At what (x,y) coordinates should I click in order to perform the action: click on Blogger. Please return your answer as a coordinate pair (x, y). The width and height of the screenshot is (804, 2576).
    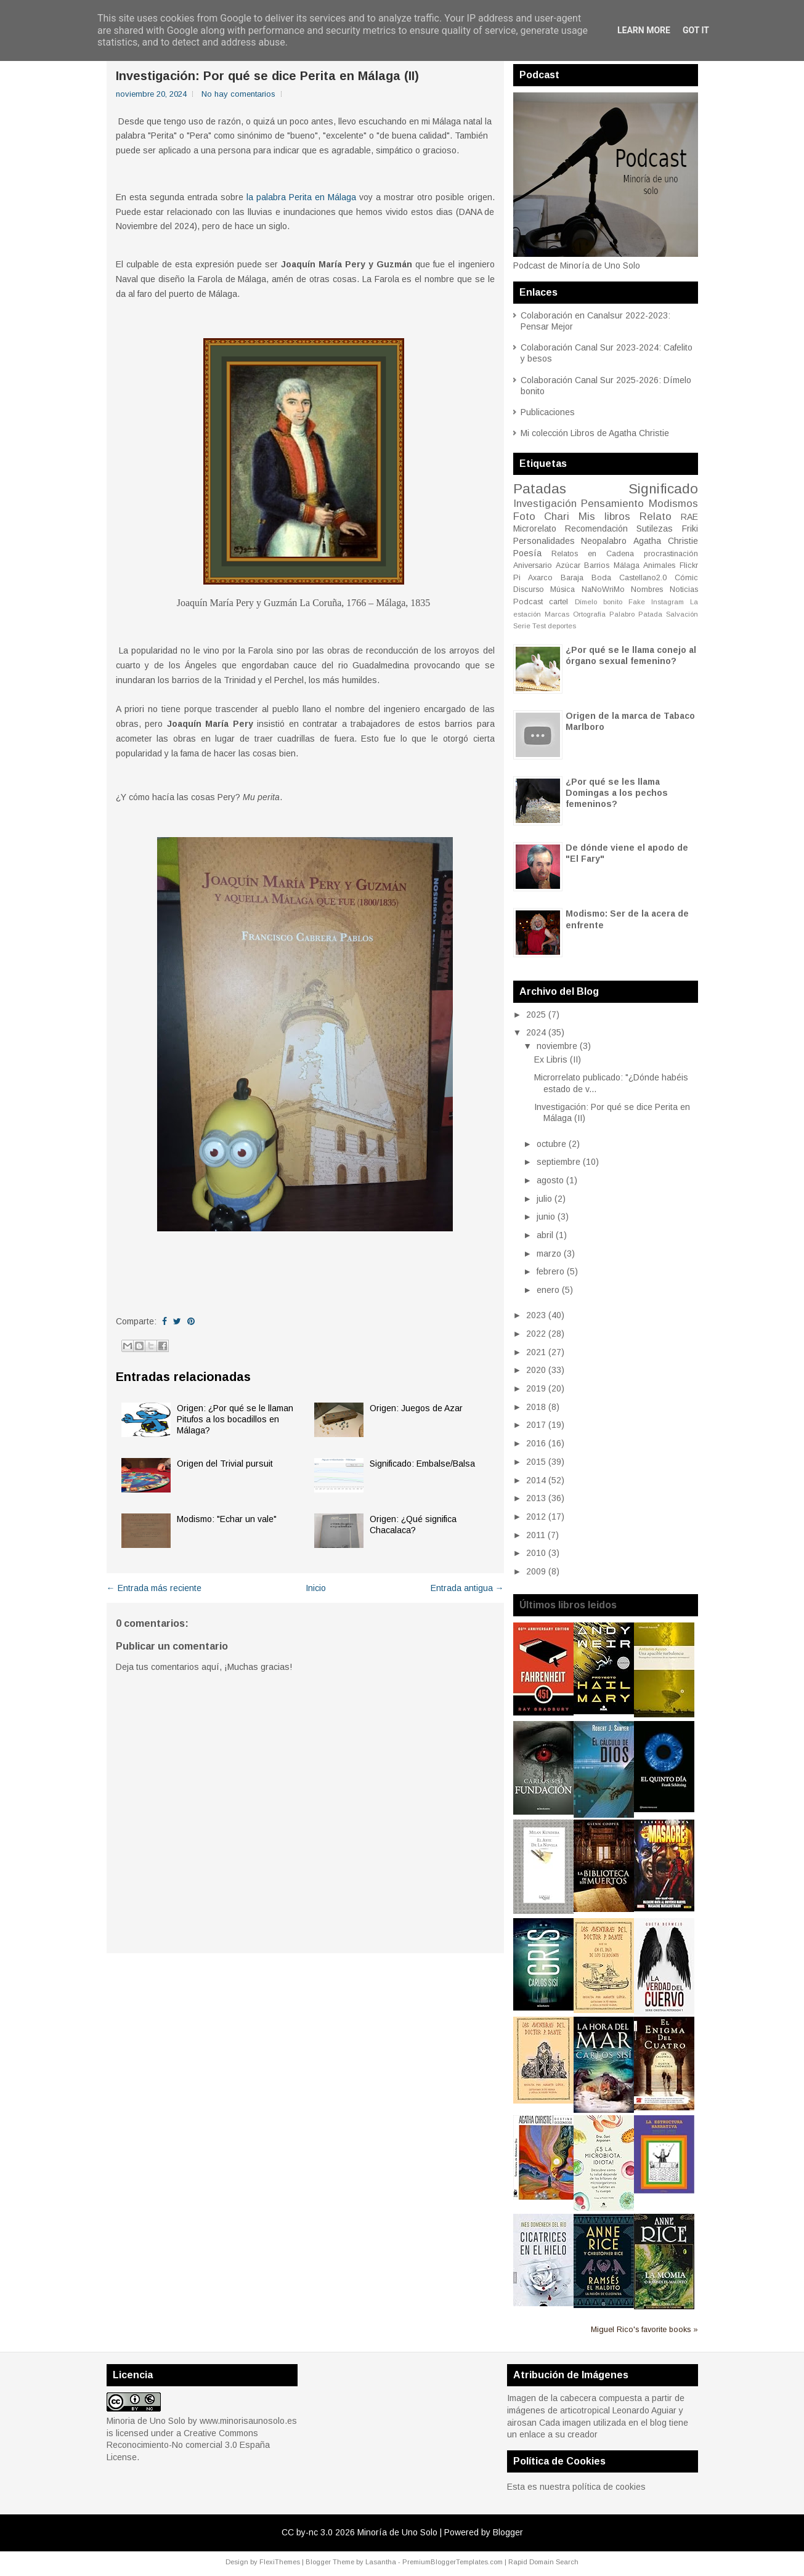
    Looking at the image, I should click on (508, 2532).